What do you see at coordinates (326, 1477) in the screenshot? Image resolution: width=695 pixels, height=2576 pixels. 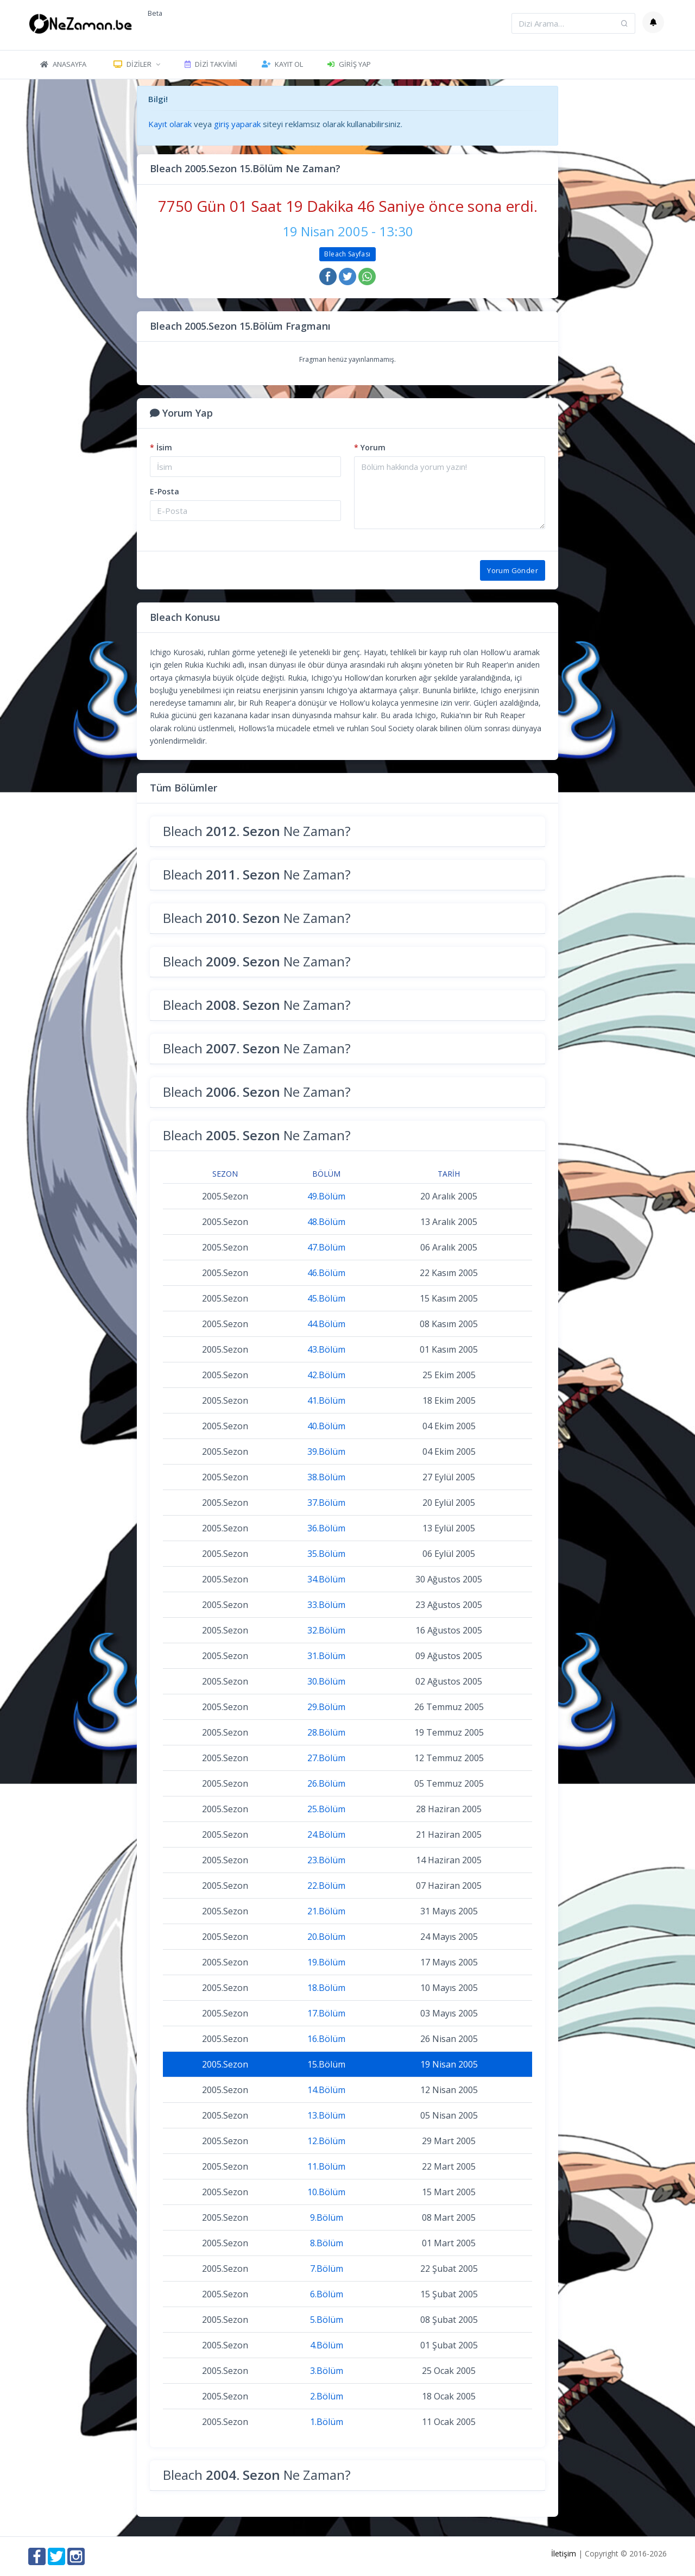 I see `38.Bölüm` at bounding box center [326, 1477].